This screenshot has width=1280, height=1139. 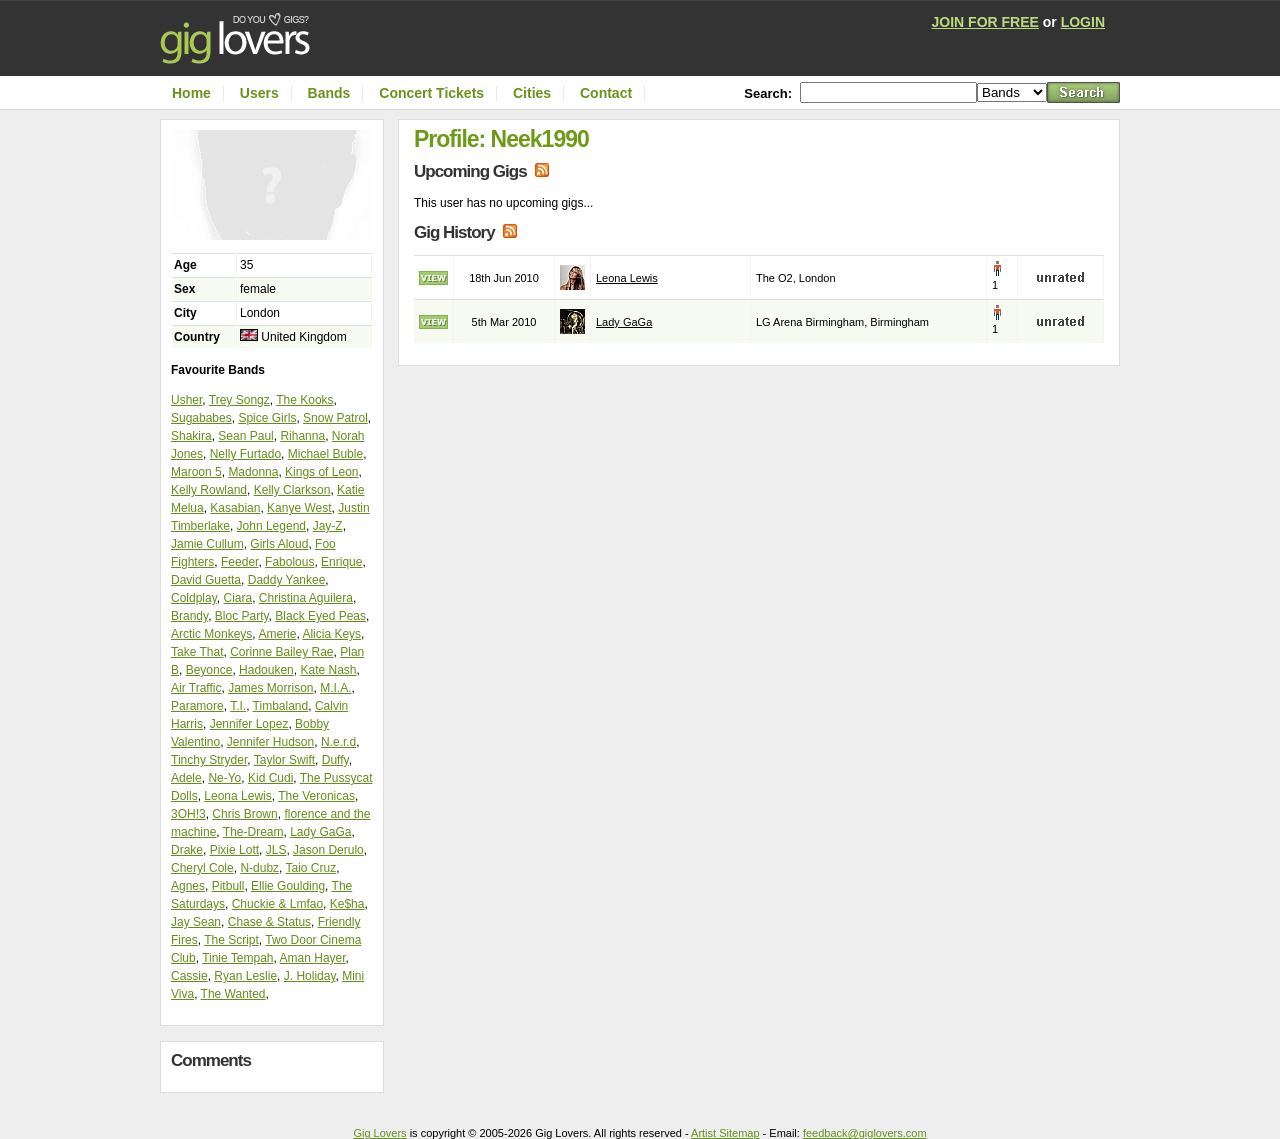 What do you see at coordinates (276, 850) in the screenshot?
I see `JLS` at bounding box center [276, 850].